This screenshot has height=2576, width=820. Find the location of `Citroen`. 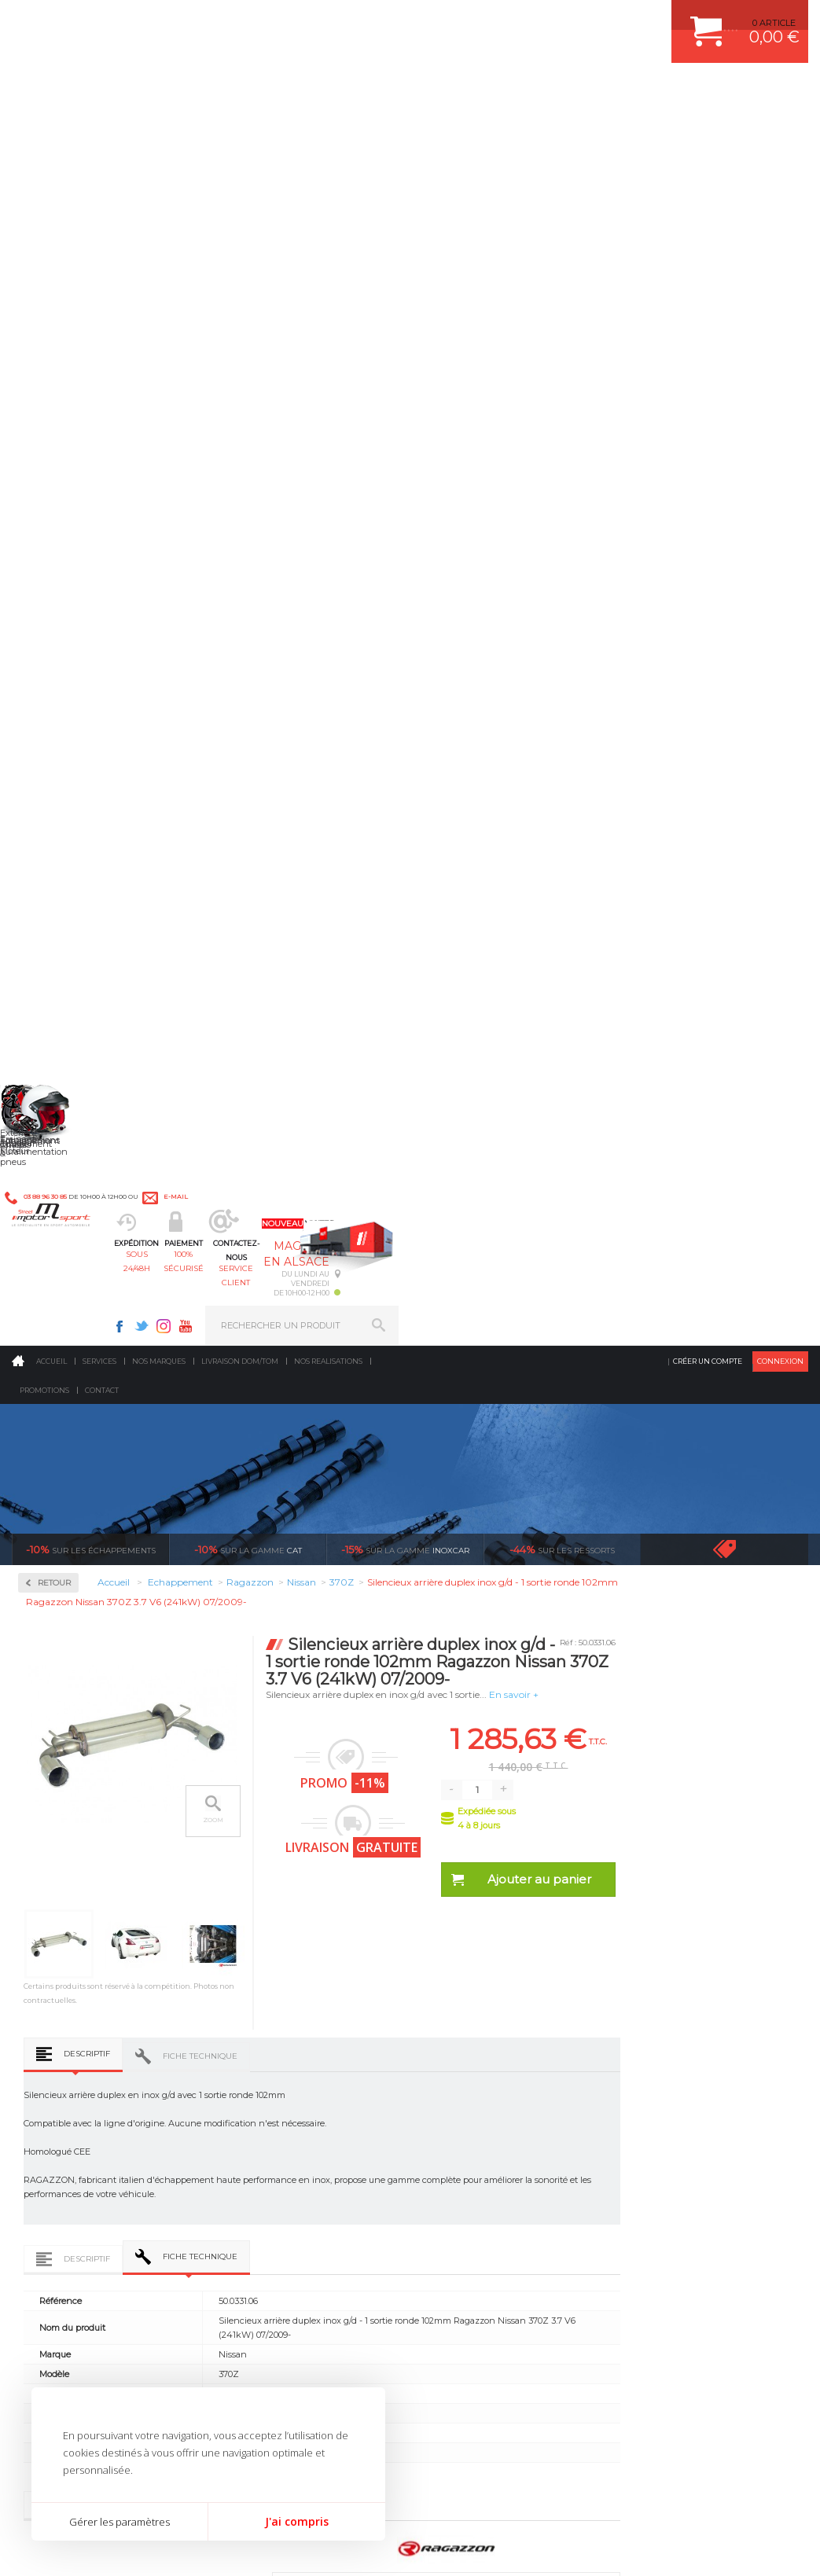

Citroen is located at coordinates (56, 842).